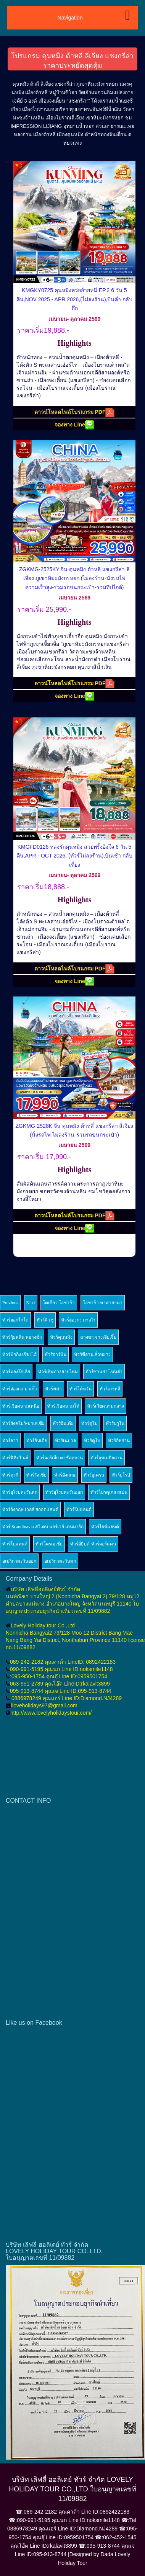 Image resolution: width=145 pixels, height=2576 pixels. I want to click on ทัวร์ยูเครน, so click(94, 1475).